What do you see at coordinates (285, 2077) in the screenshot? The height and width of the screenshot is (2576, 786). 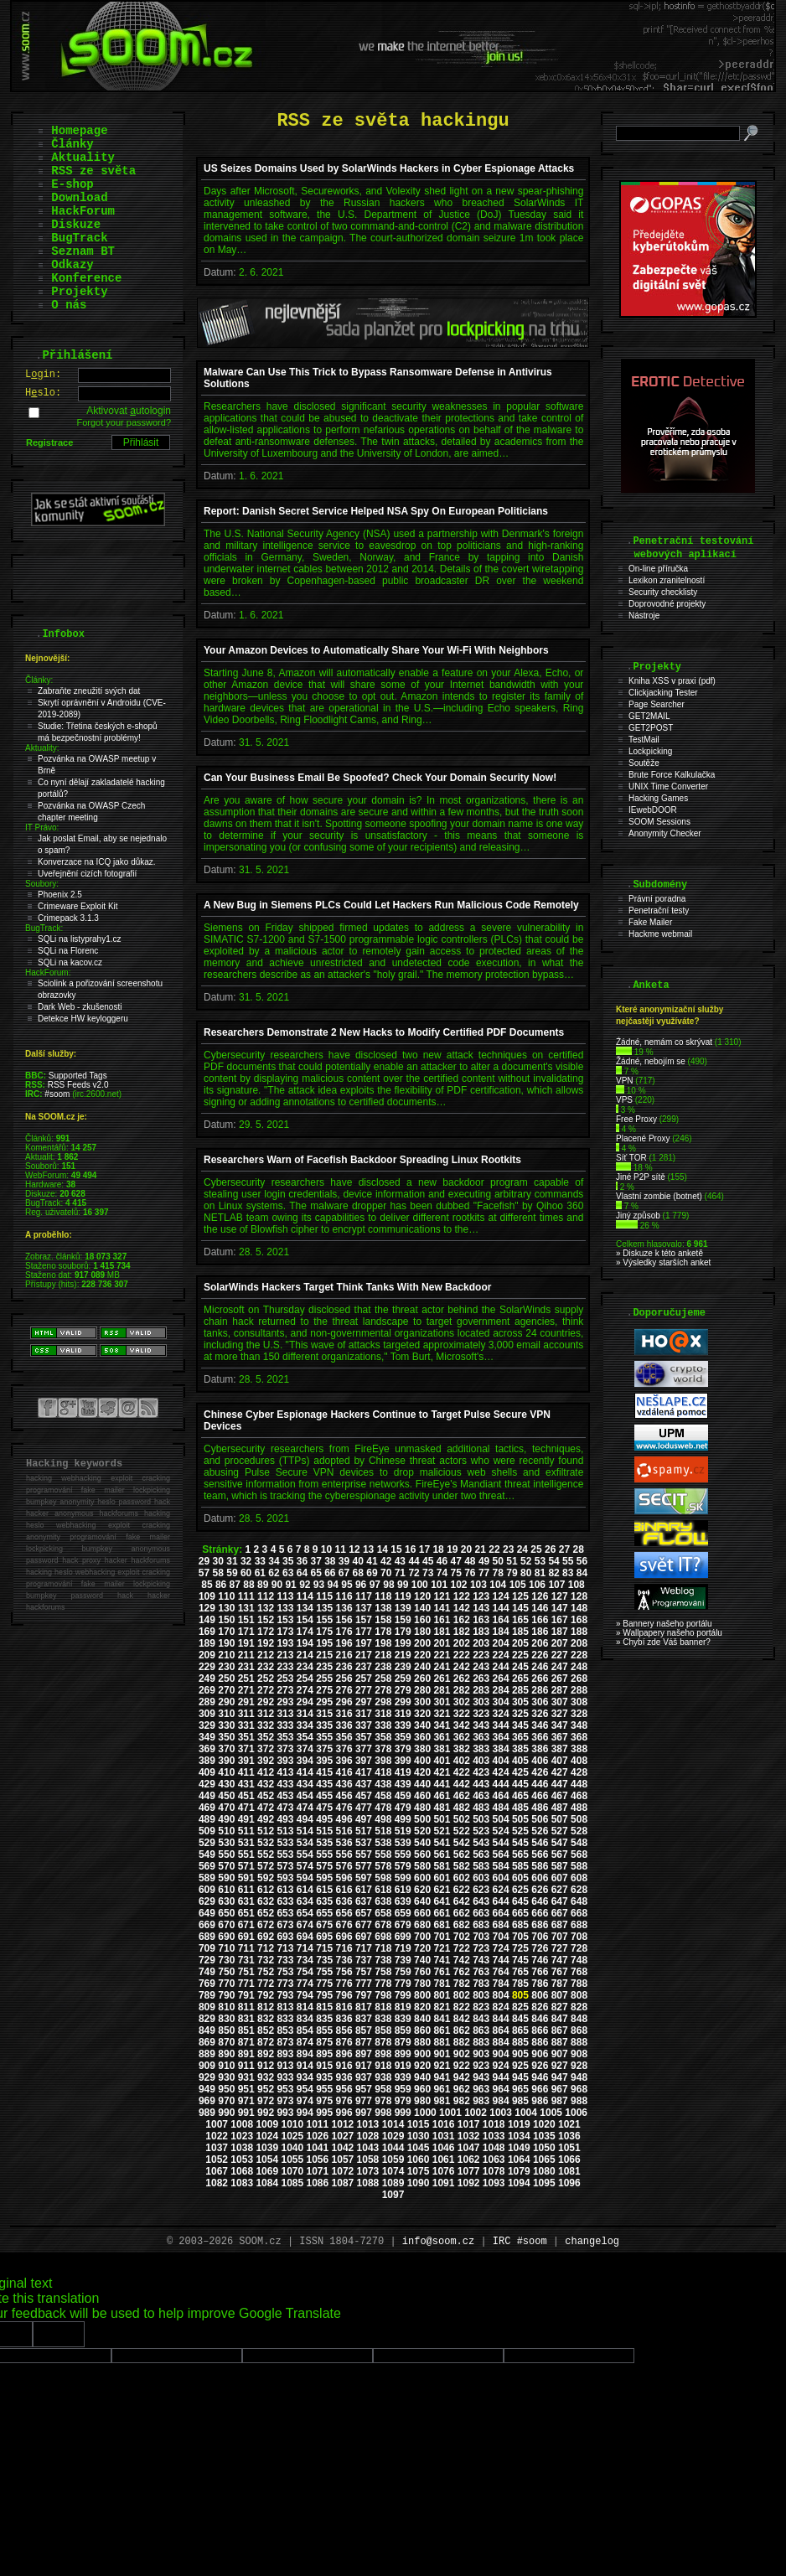 I see `933` at bounding box center [285, 2077].